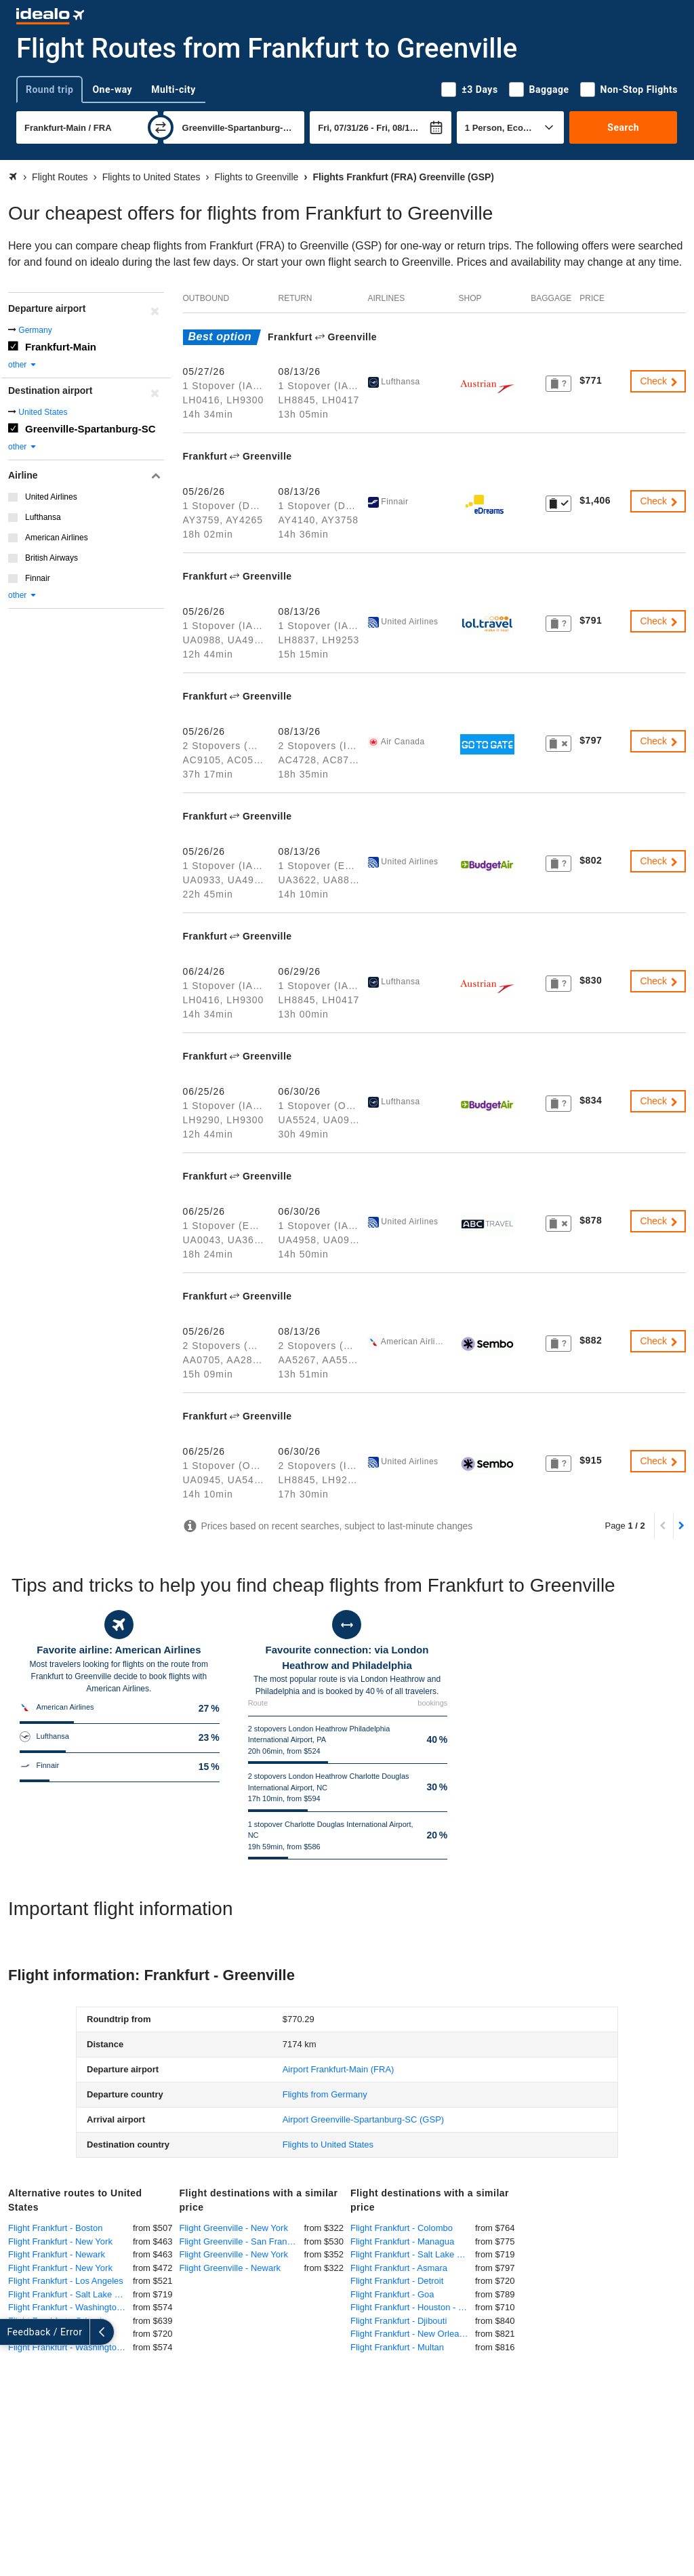 The image size is (694, 2576). I want to click on Flight Frankfurt - Multan, so click(397, 2347).